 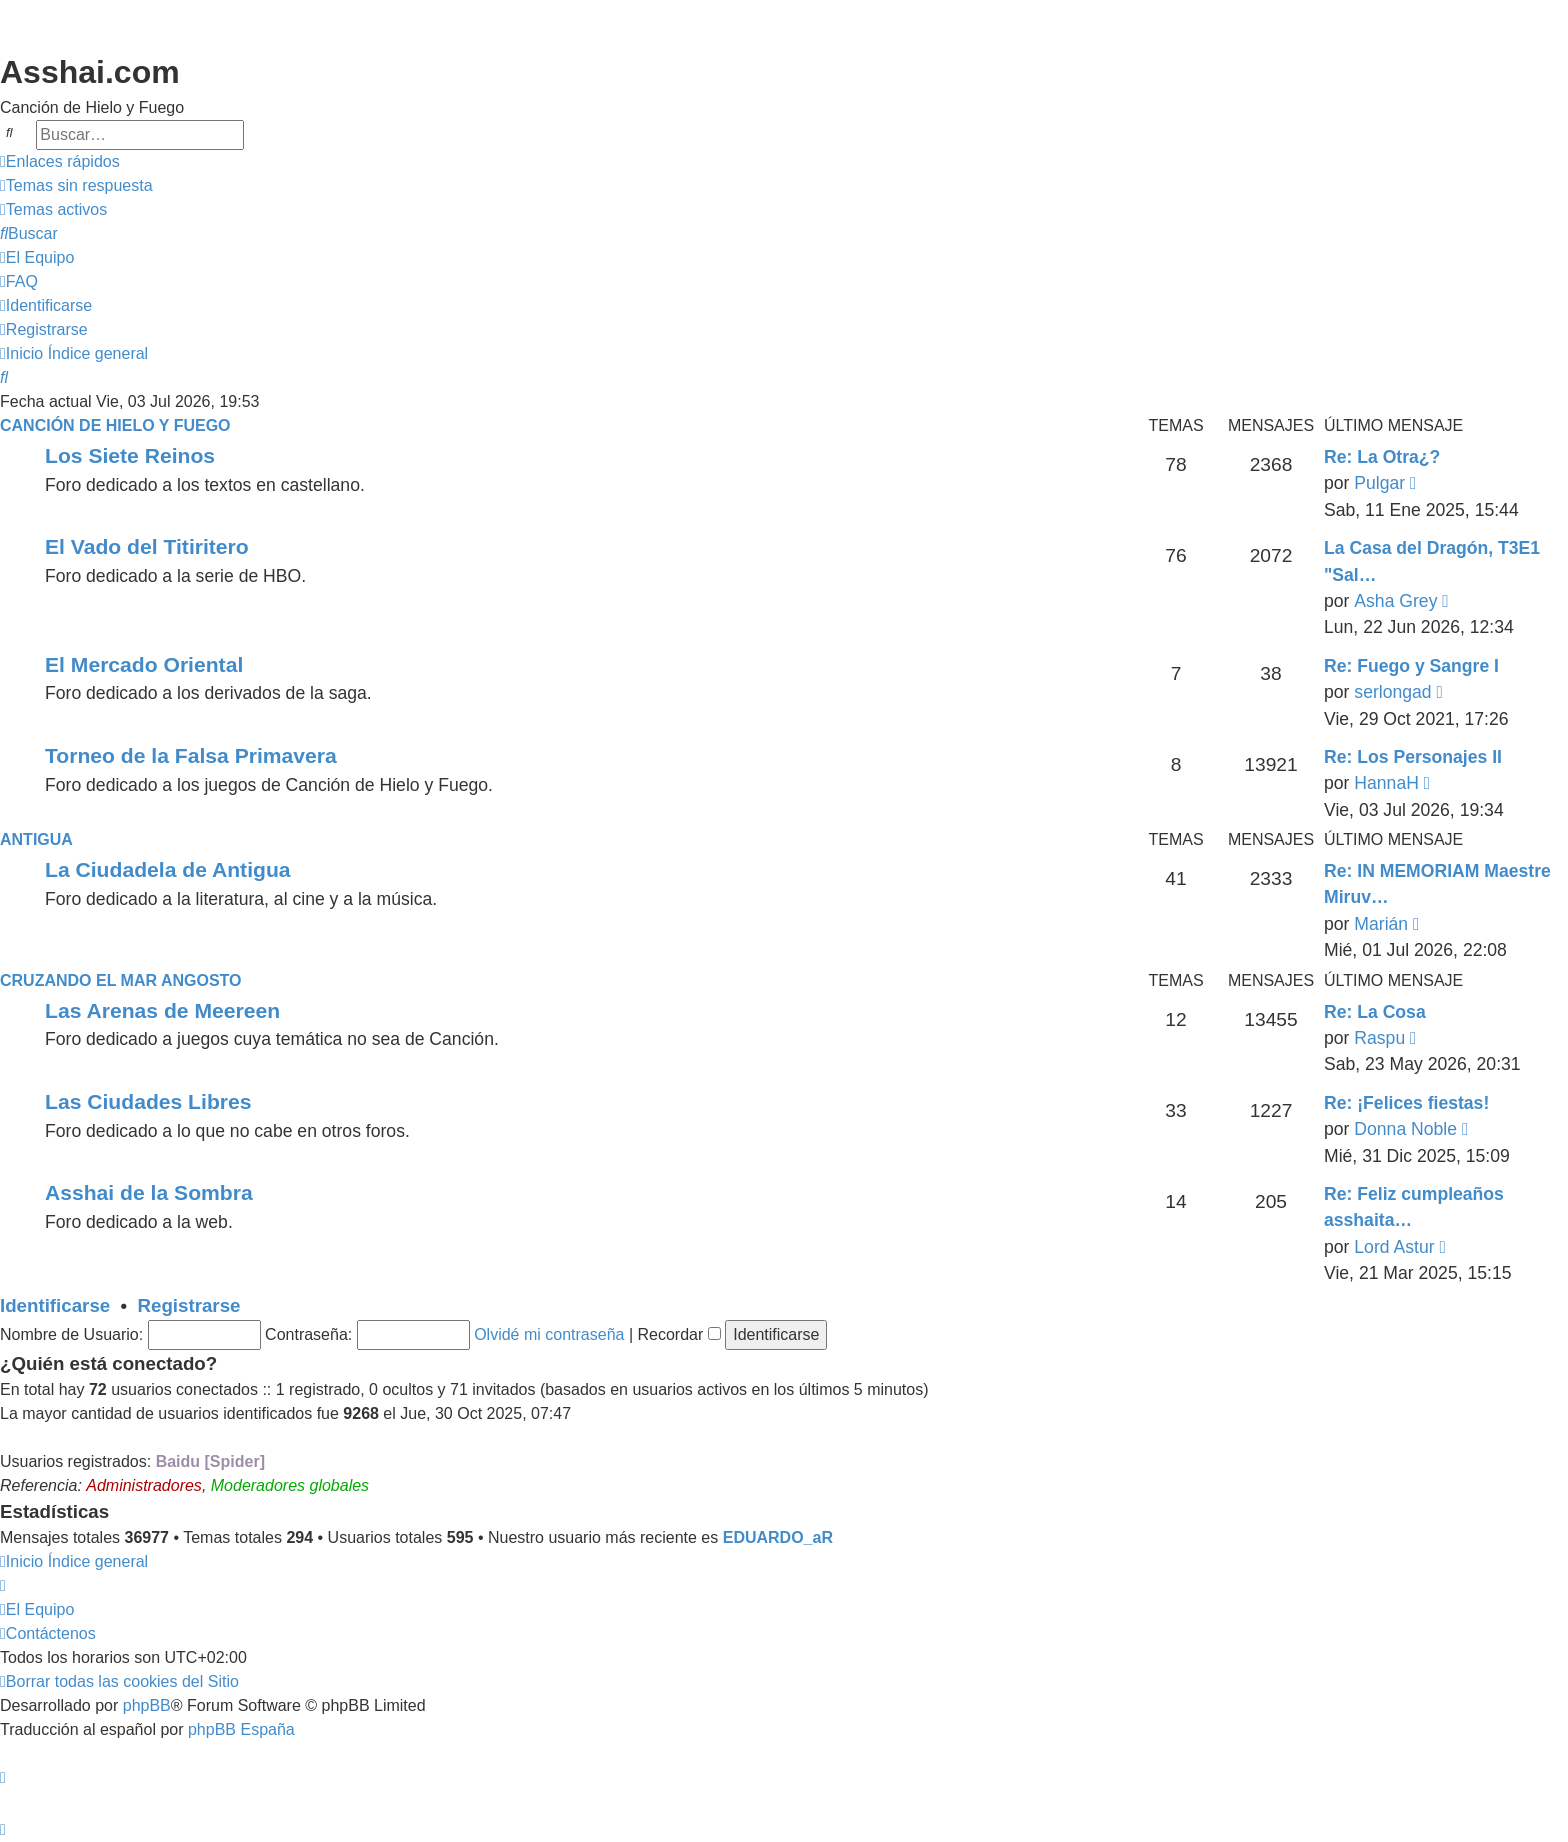 I want to click on Los Siete Reinos, so click(x=130, y=455).